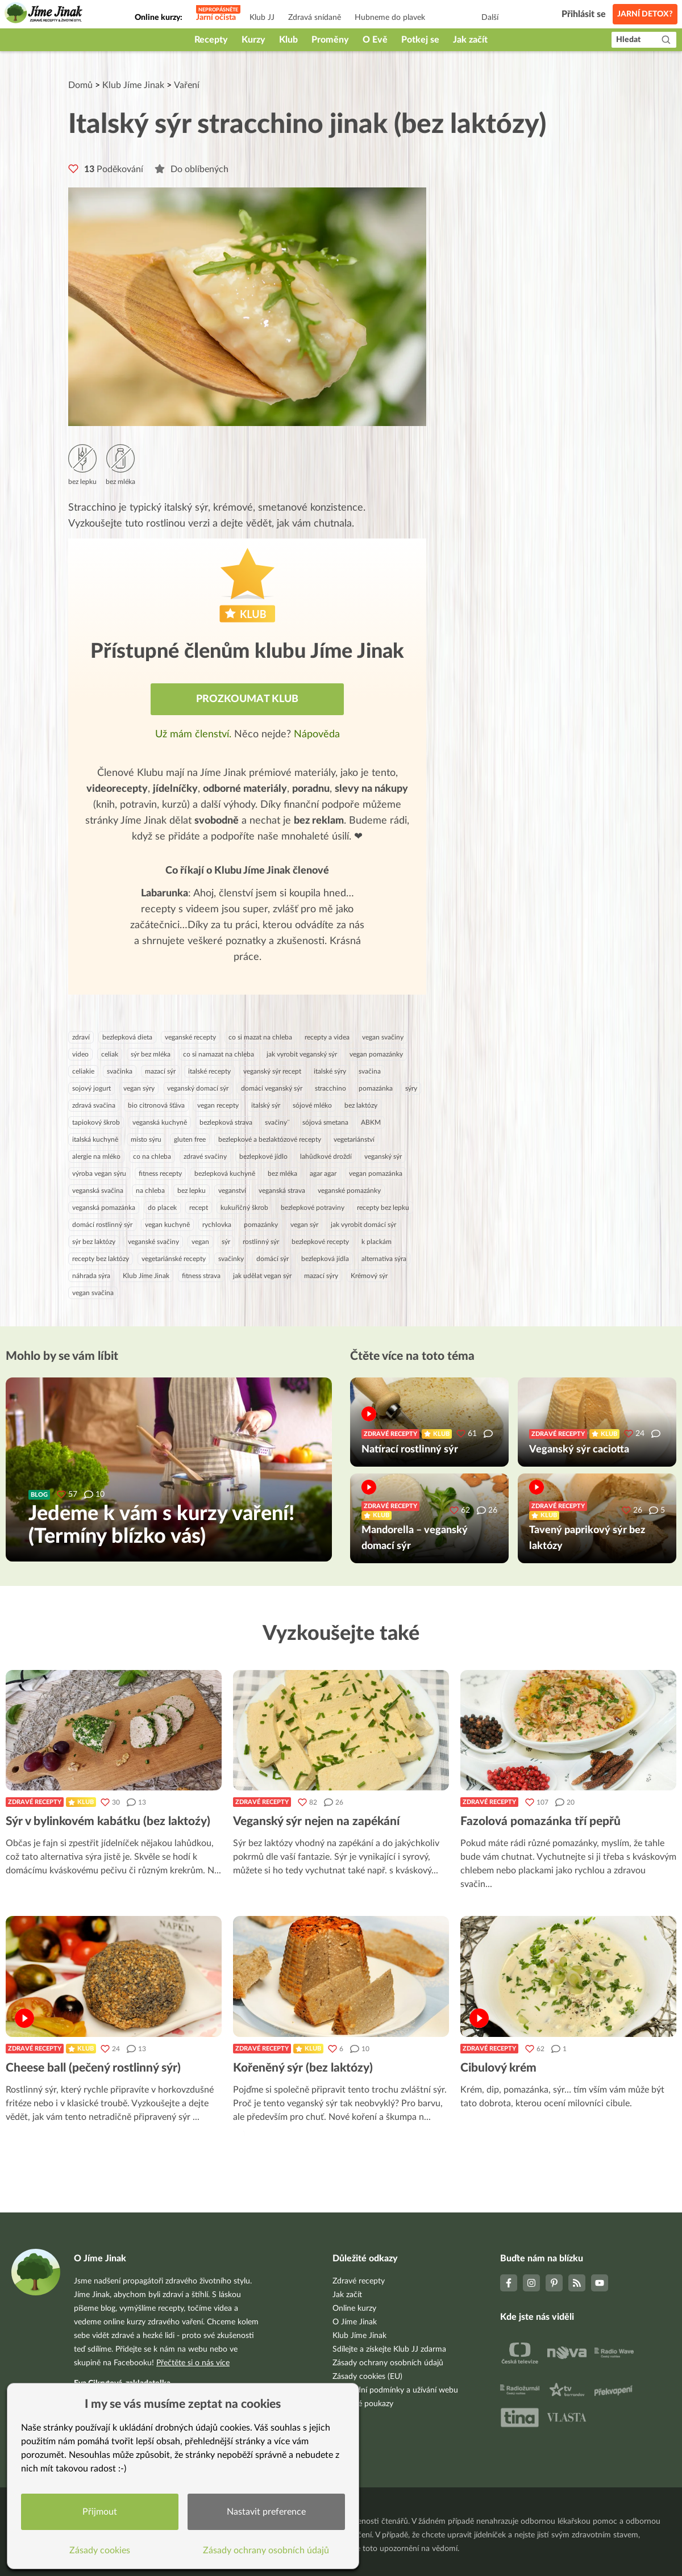 The image size is (682, 2576). What do you see at coordinates (218, 1054) in the screenshot?
I see `co si namazat na chleba` at bounding box center [218, 1054].